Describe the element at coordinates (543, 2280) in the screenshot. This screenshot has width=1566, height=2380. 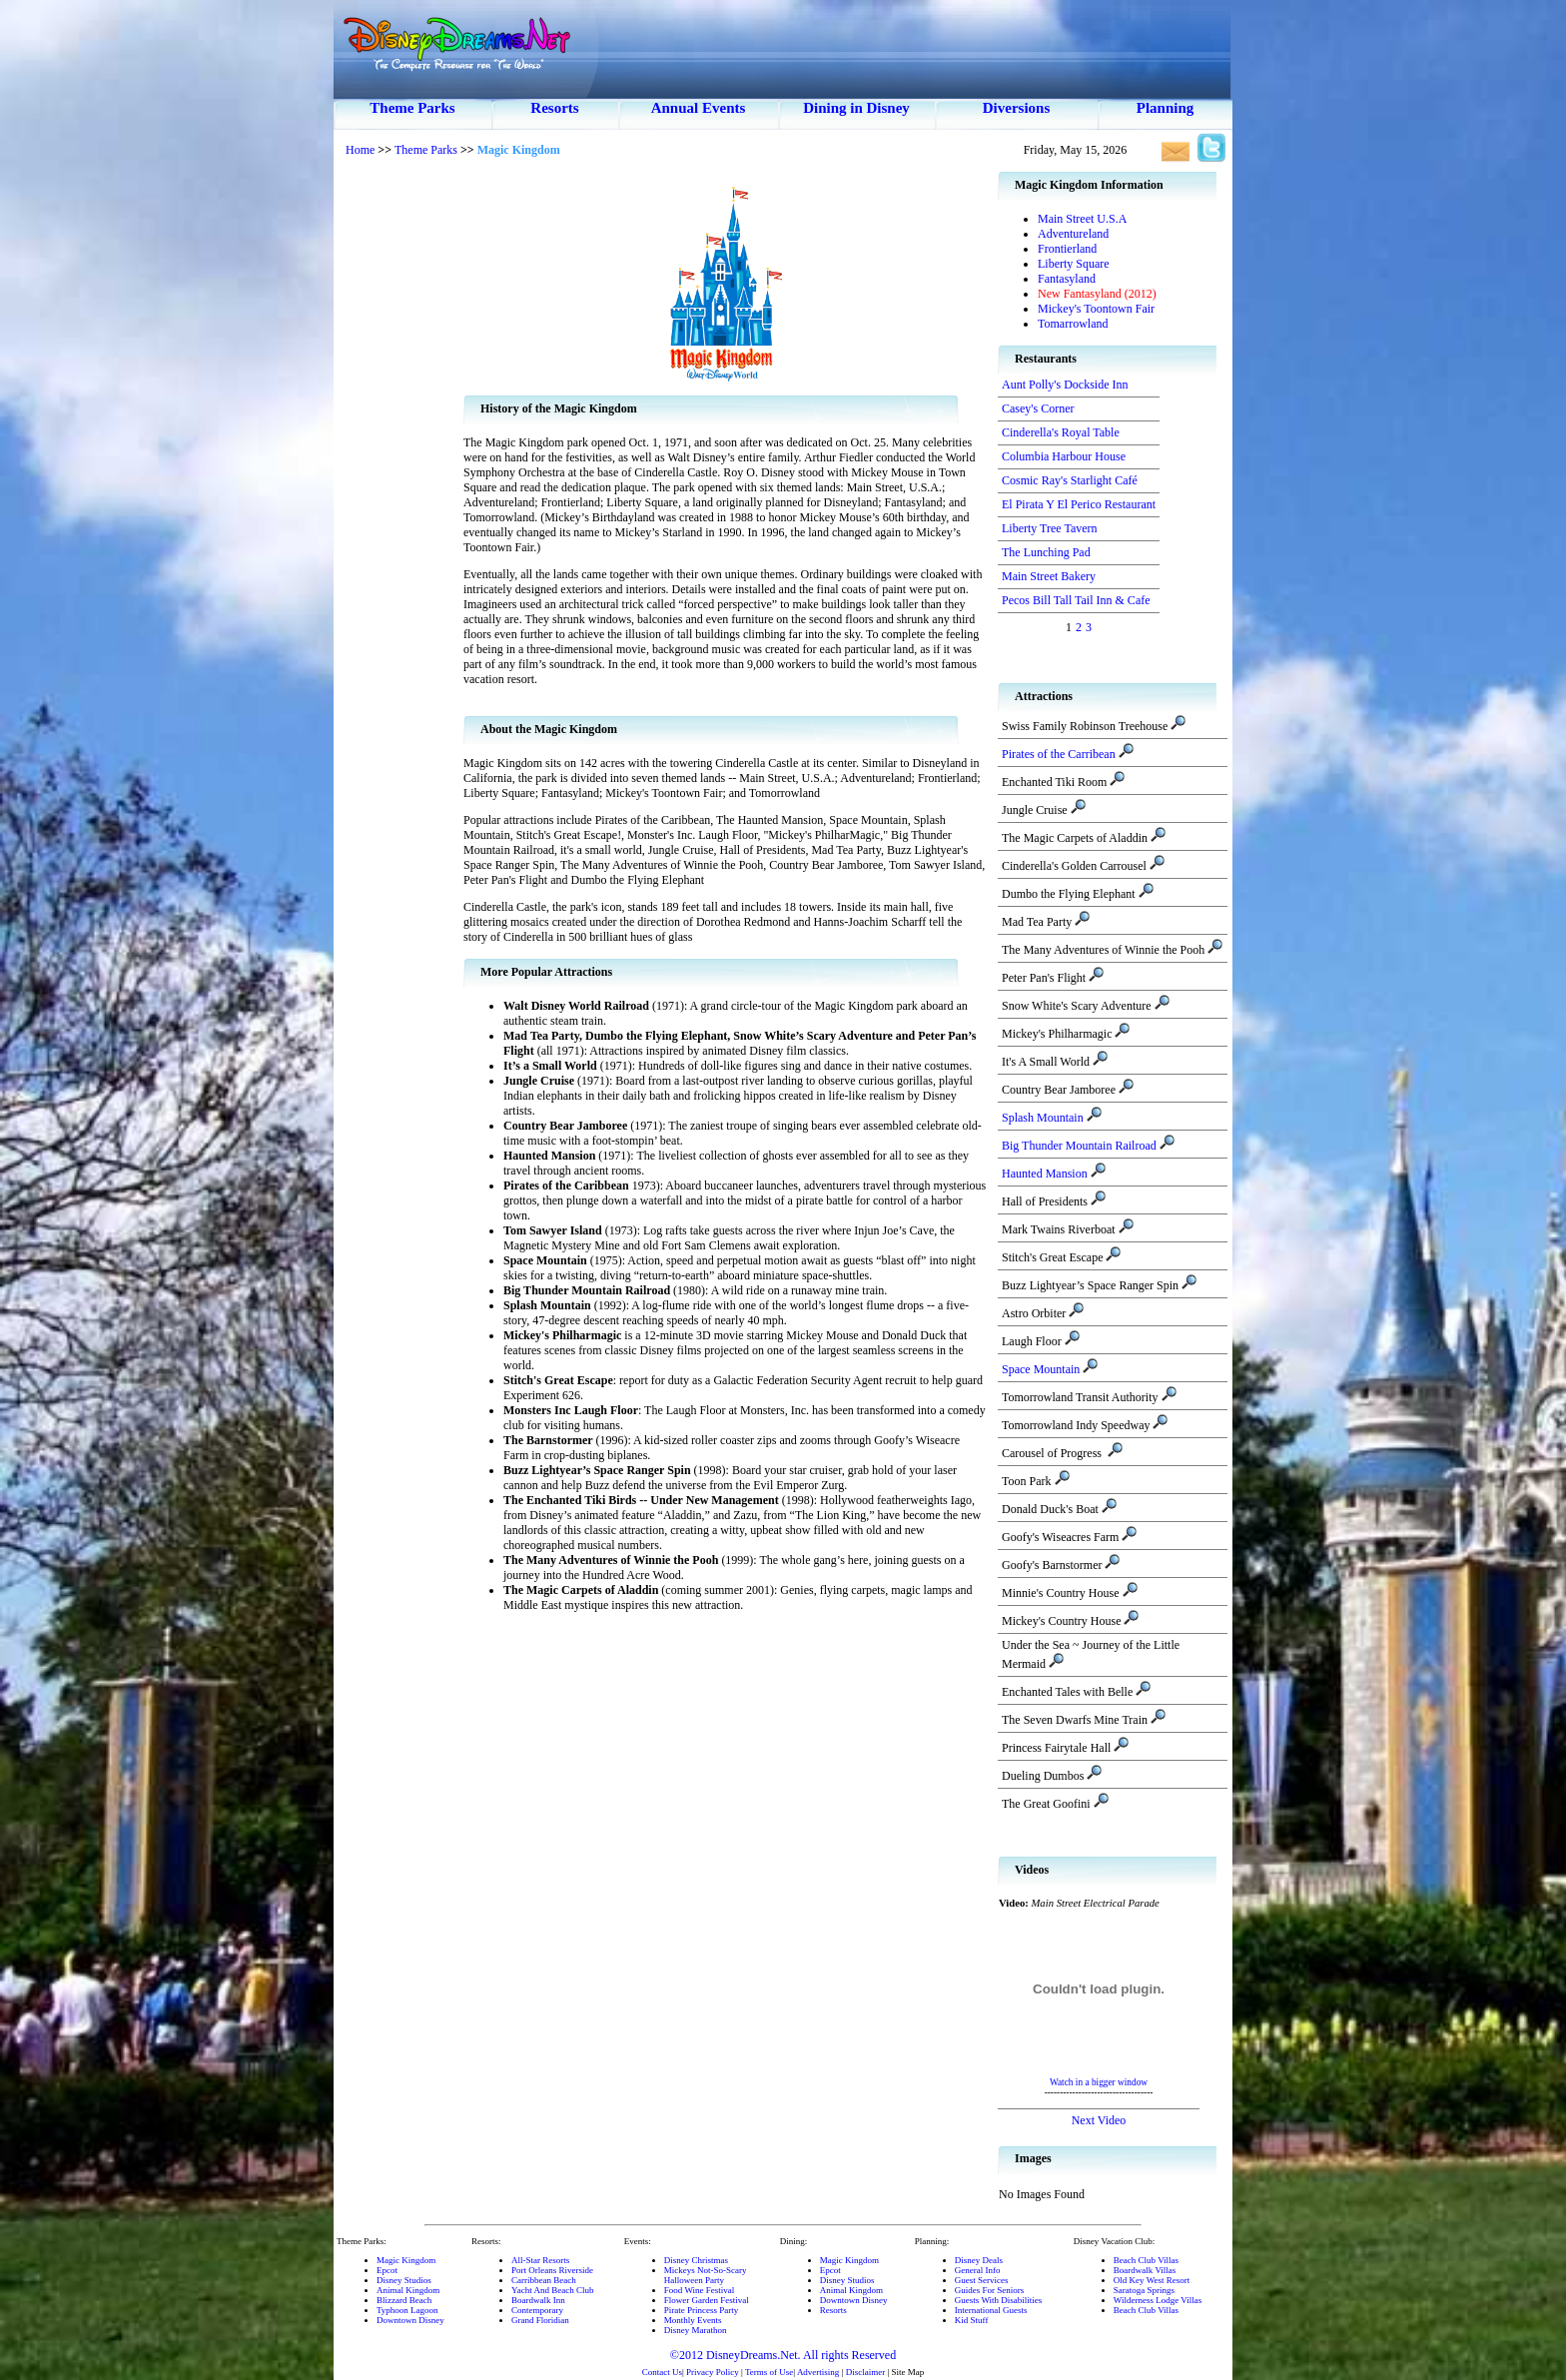
I see `Carribbean Beach` at that location.